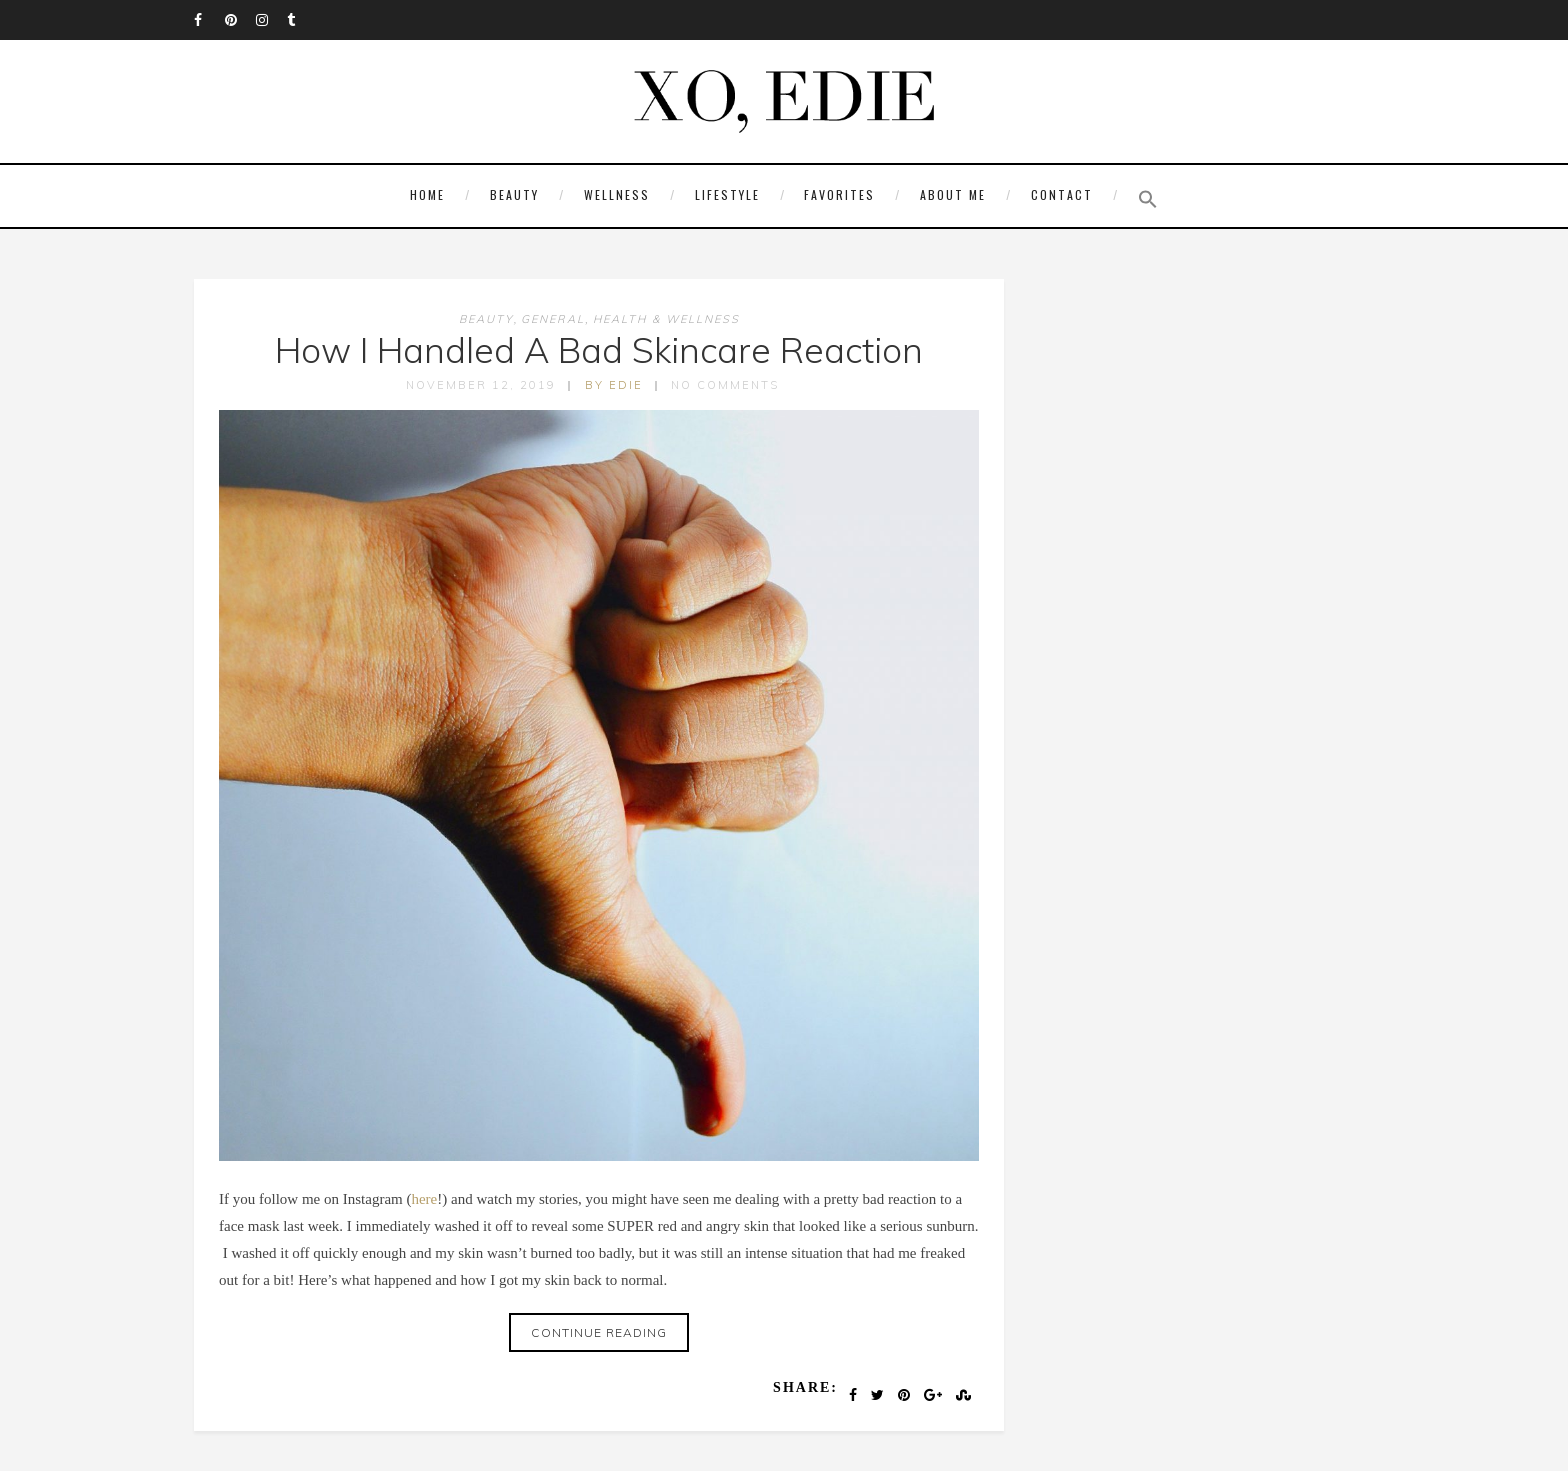 Image resolution: width=1568 pixels, height=1471 pixels. Describe the element at coordinates (839, 194) in the screenshot. I see `Favorites` at that location.